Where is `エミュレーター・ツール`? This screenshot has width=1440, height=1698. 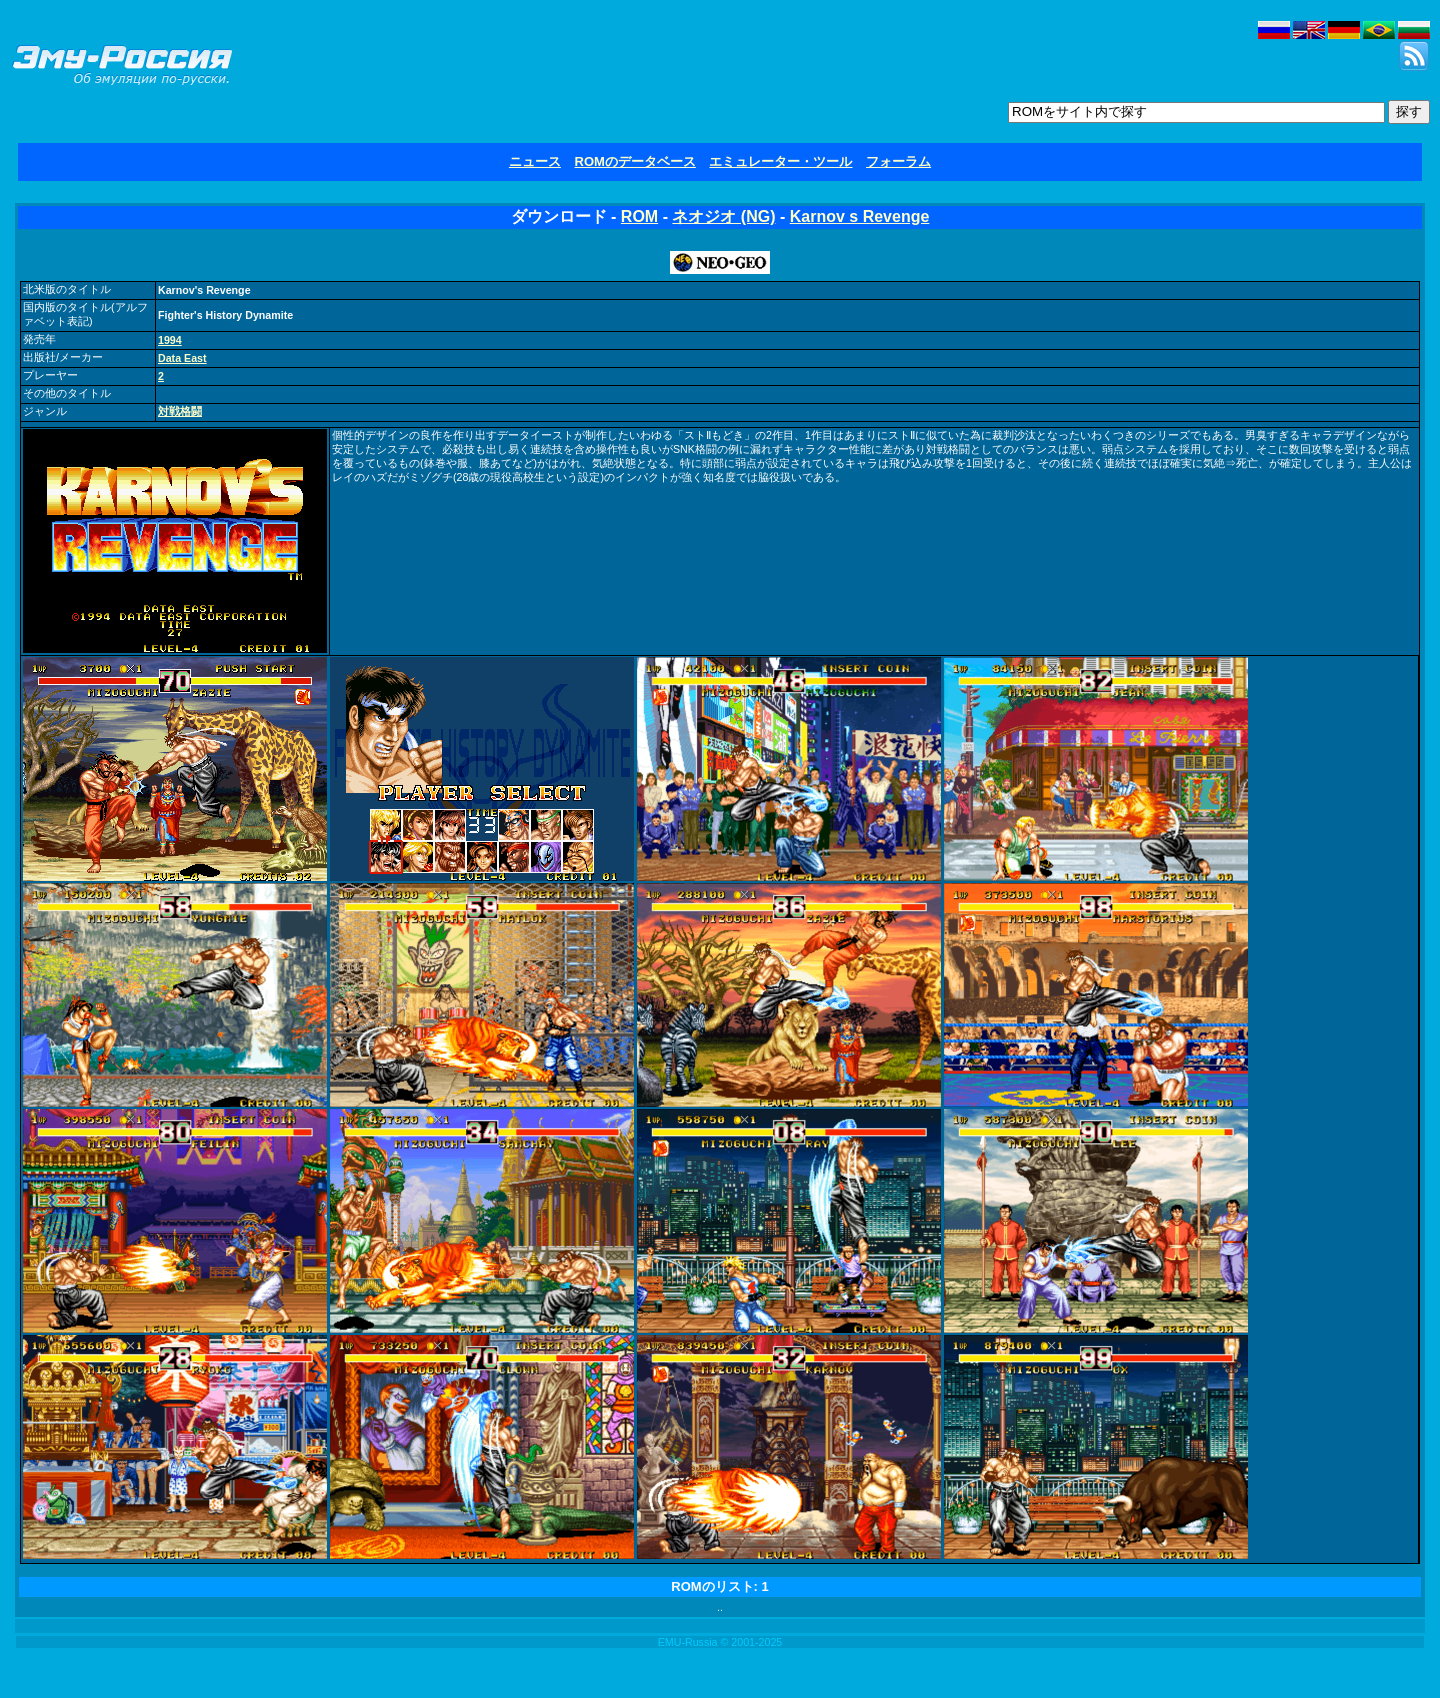 エミュレーター・ツール is located at coordinates (780, 161).